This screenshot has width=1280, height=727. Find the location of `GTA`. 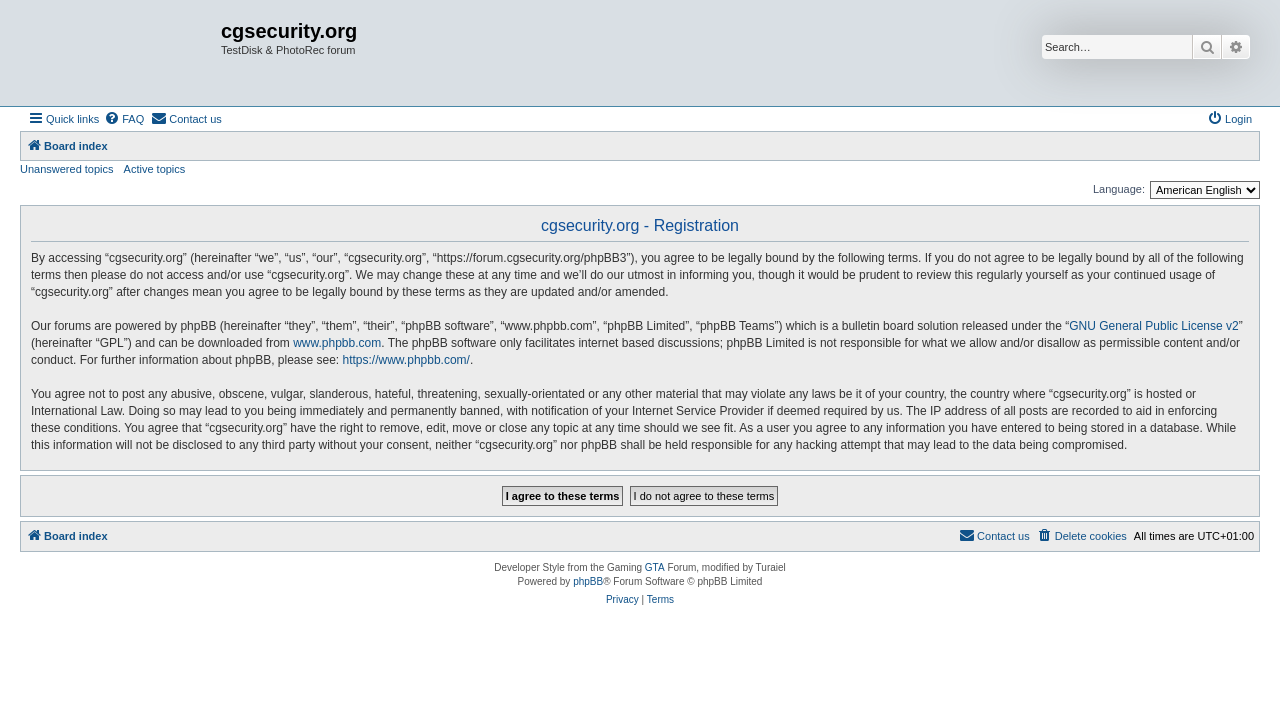

GTA is located at coordinates (655, 567).